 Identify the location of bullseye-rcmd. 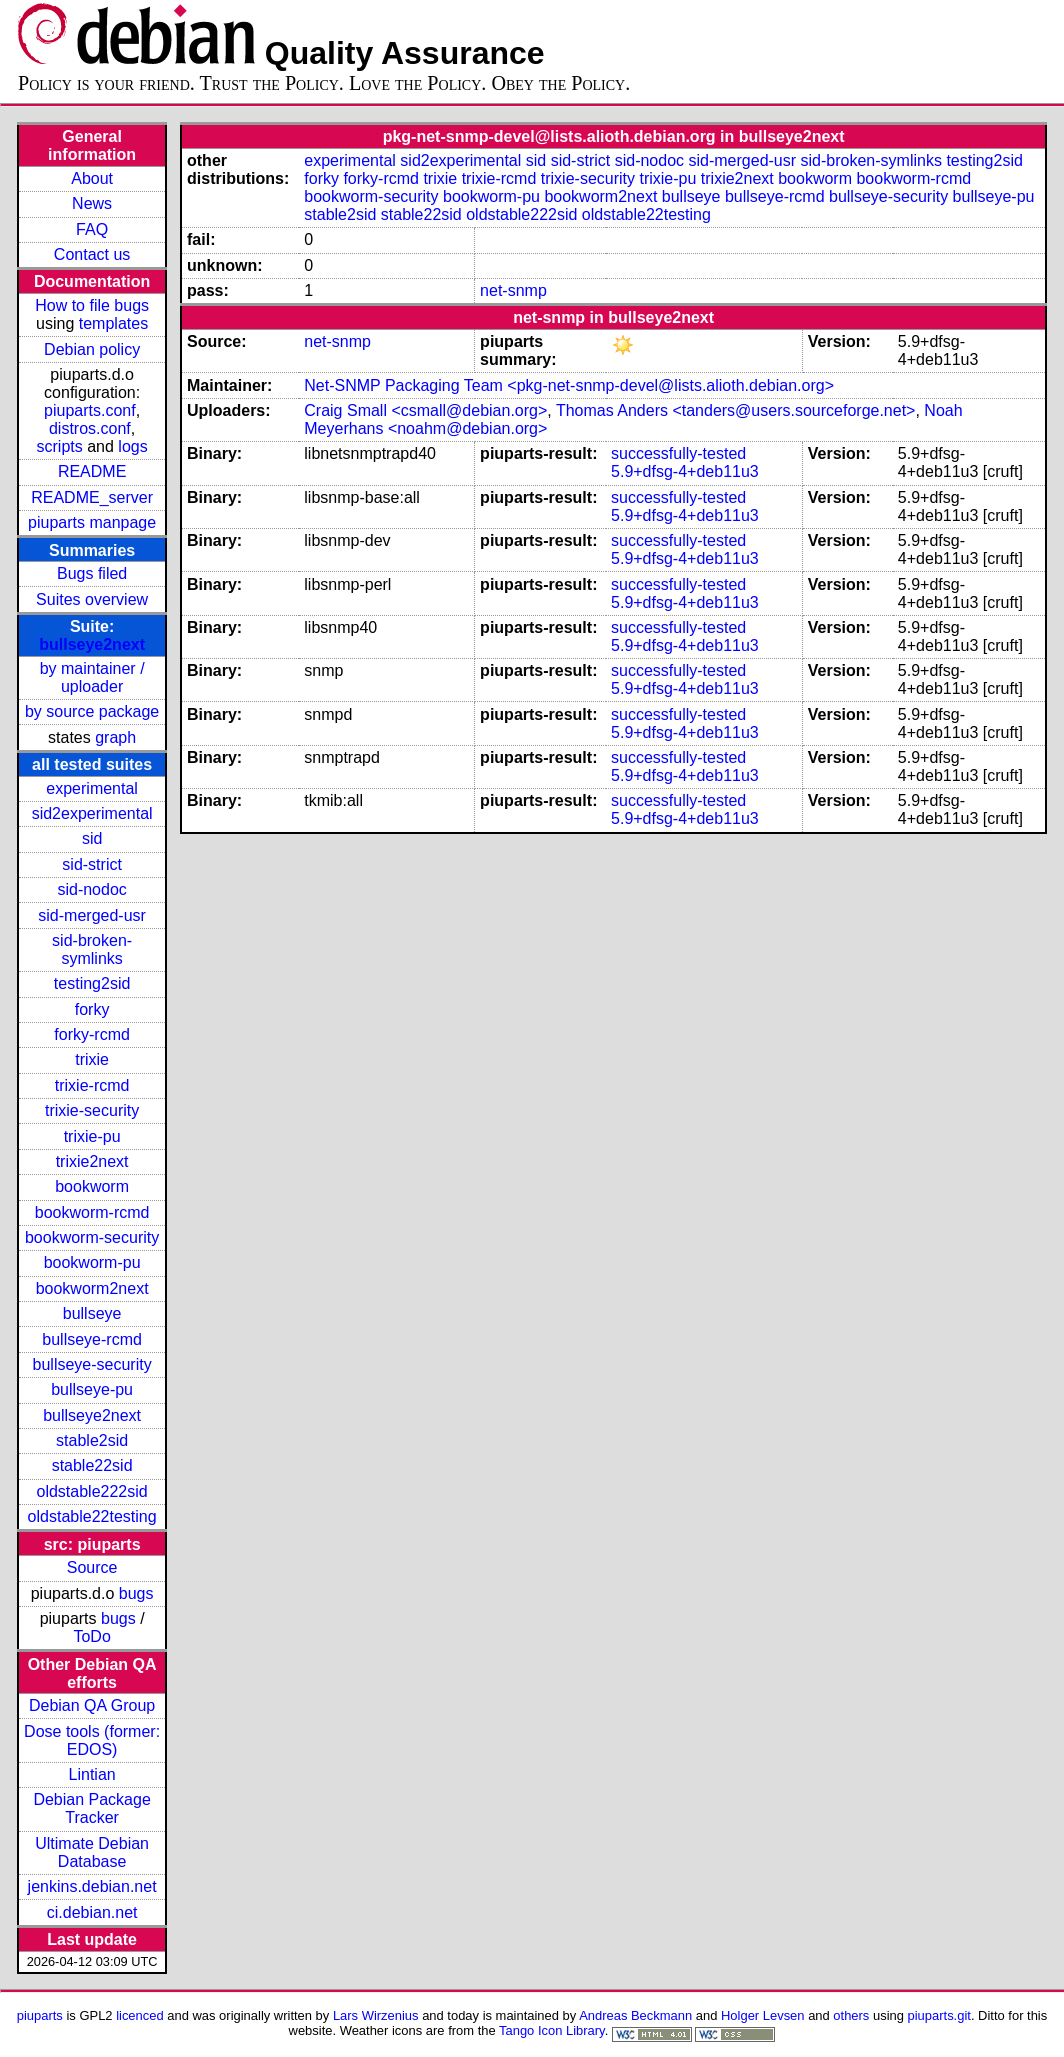
(92, 1339).